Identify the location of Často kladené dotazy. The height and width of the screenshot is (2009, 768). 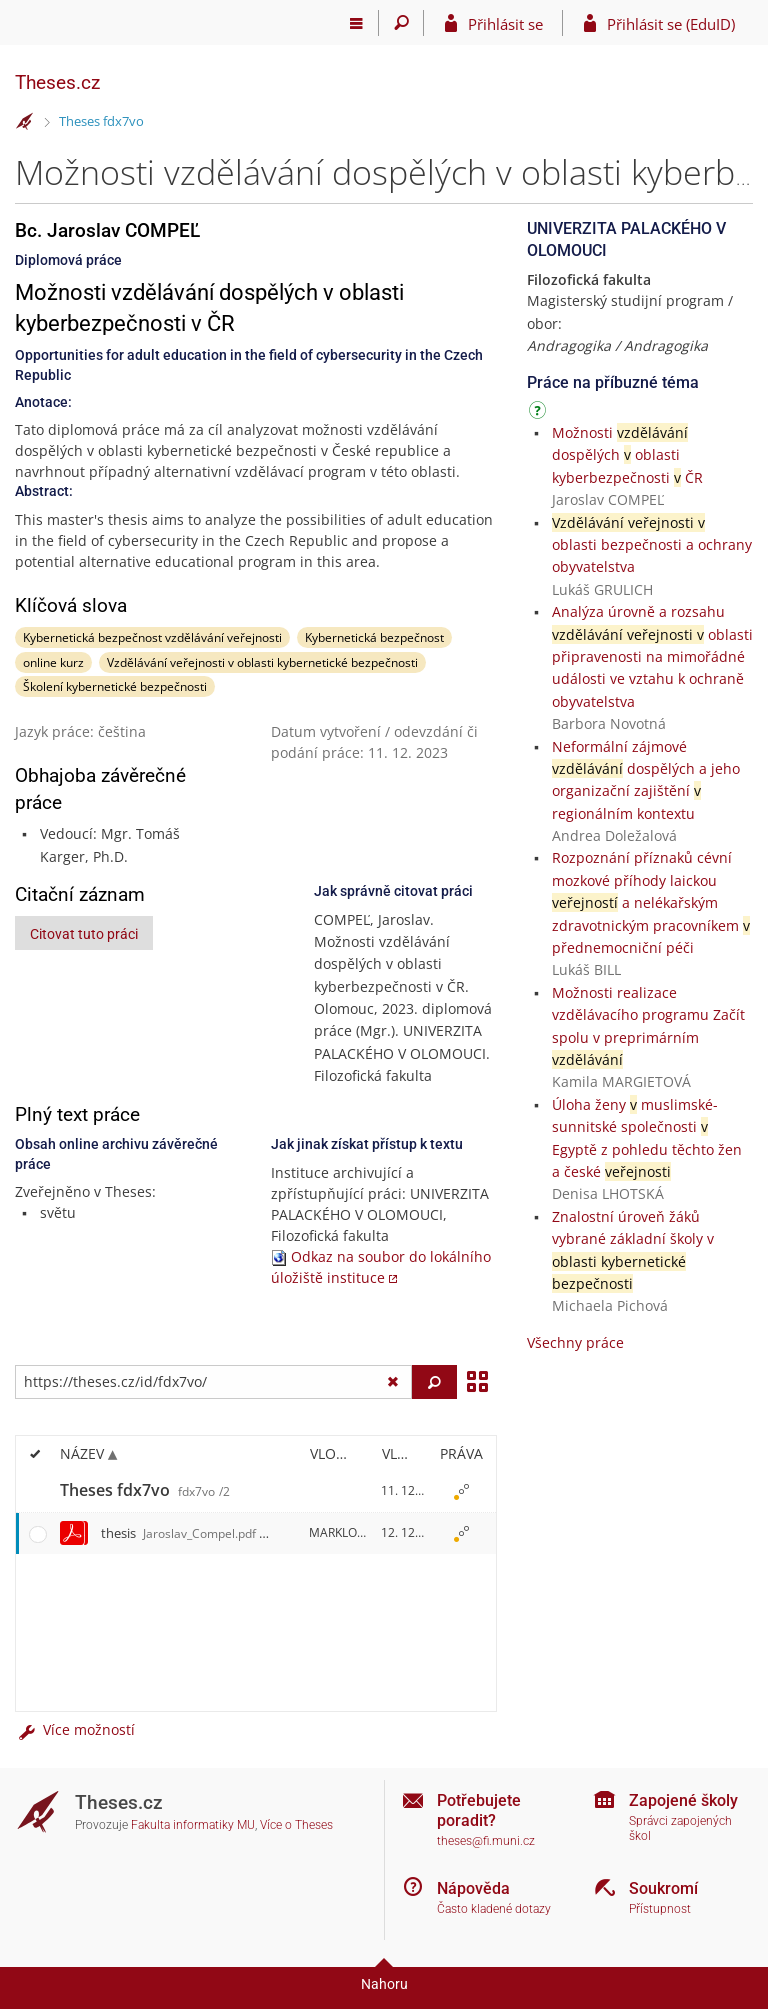
(494, 1909).